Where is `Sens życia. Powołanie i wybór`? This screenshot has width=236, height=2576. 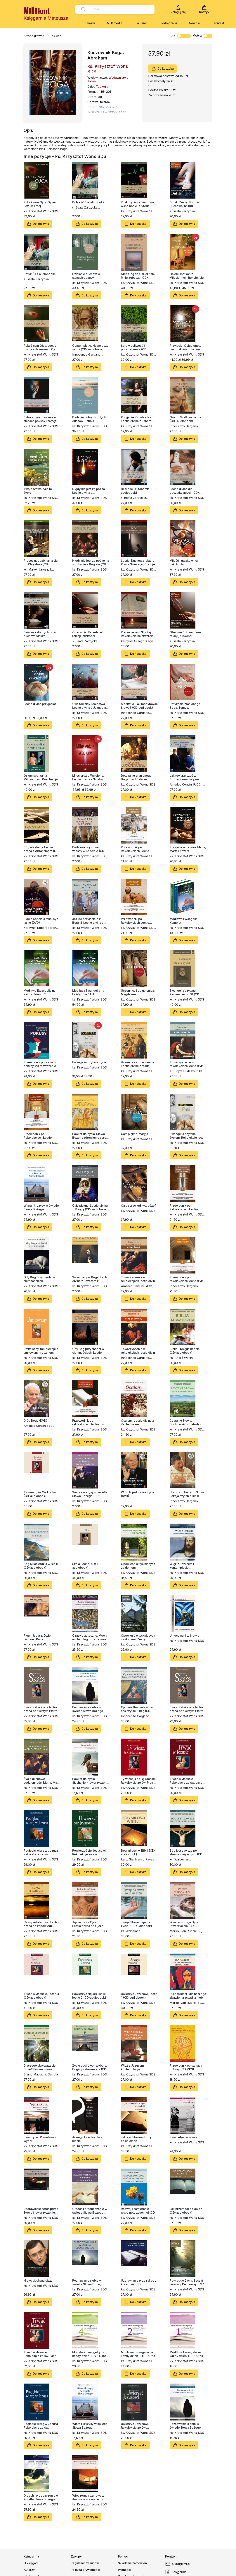
Sens życia. Powołanie i wybór is located at coordinates (40, 2139).